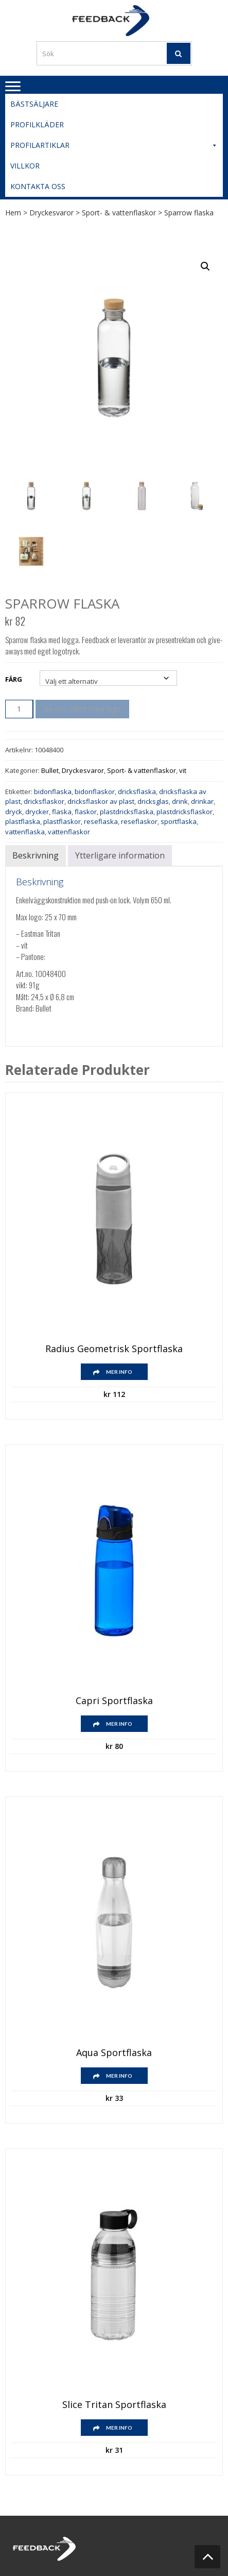 The image size is (228, 2576). I want to click on flaska, so click(62, 811).